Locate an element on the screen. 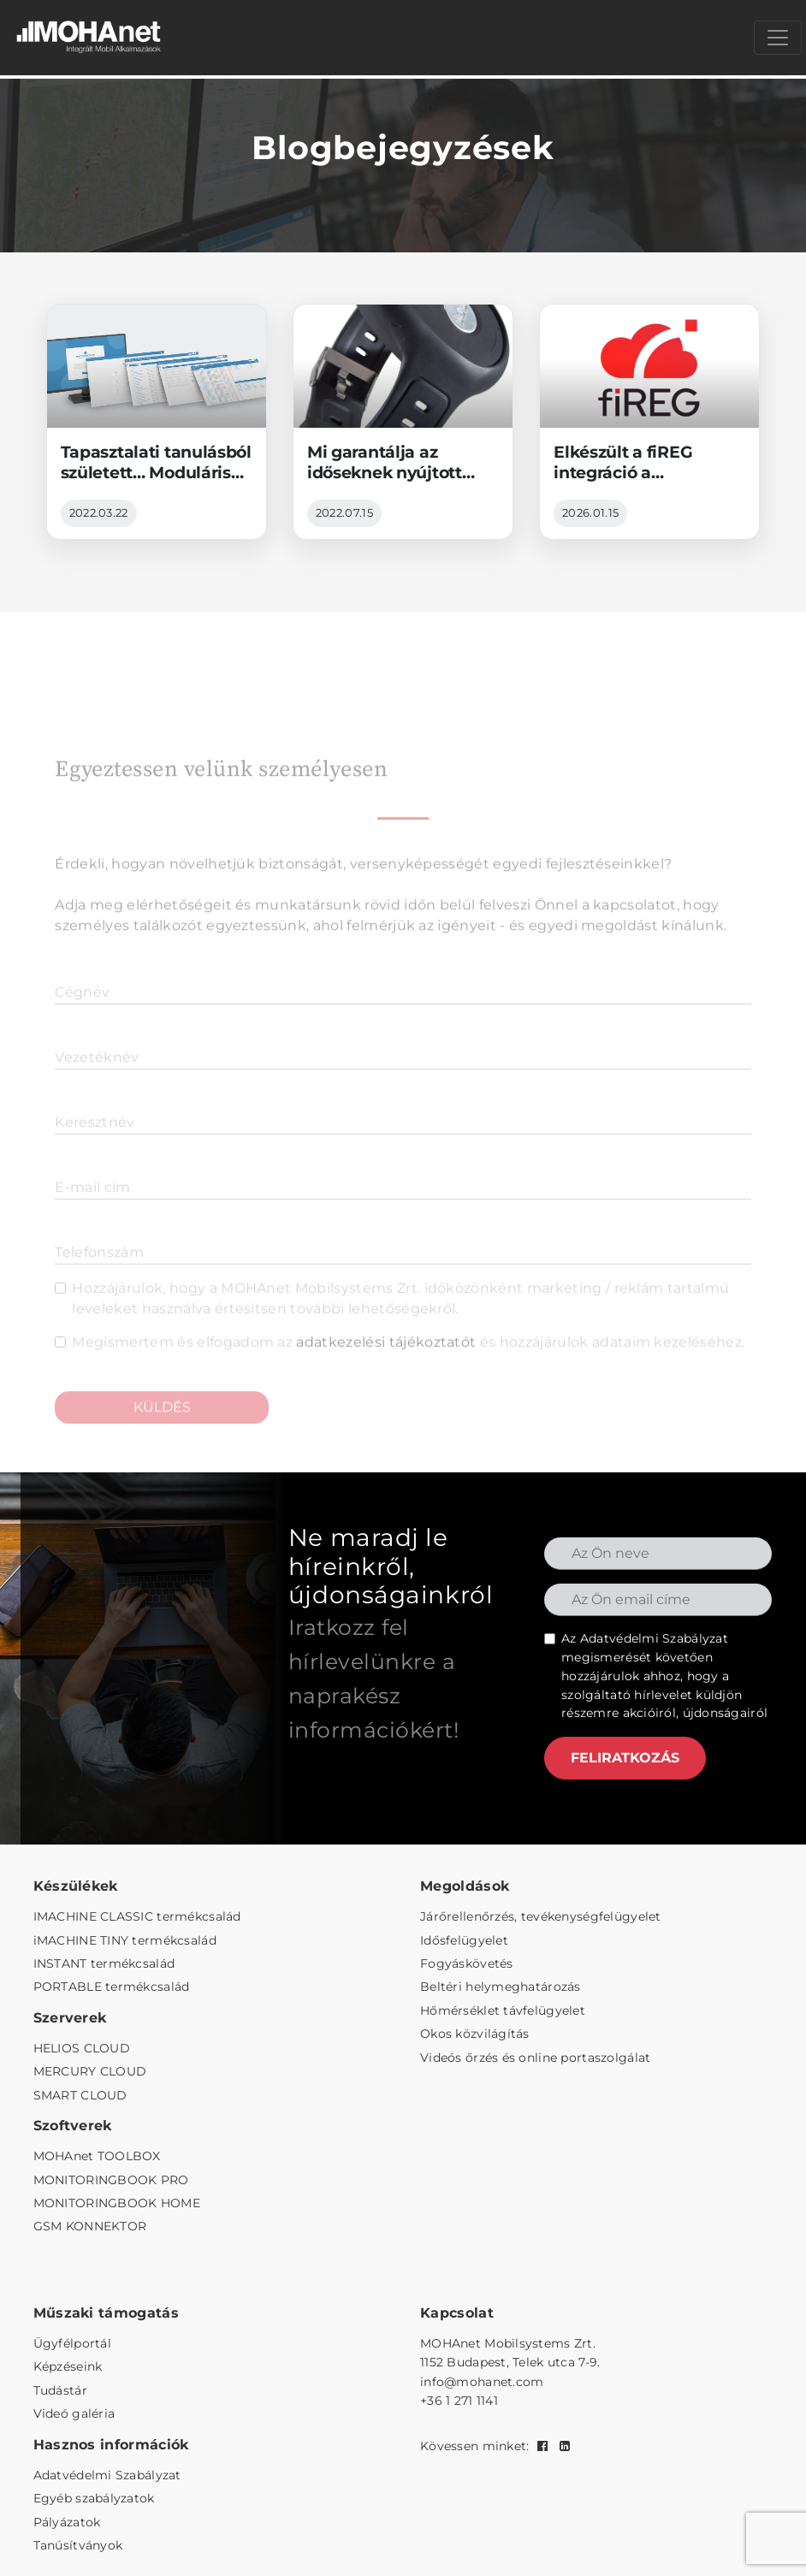  Képzéseink is located at coordinates (68, 2366).